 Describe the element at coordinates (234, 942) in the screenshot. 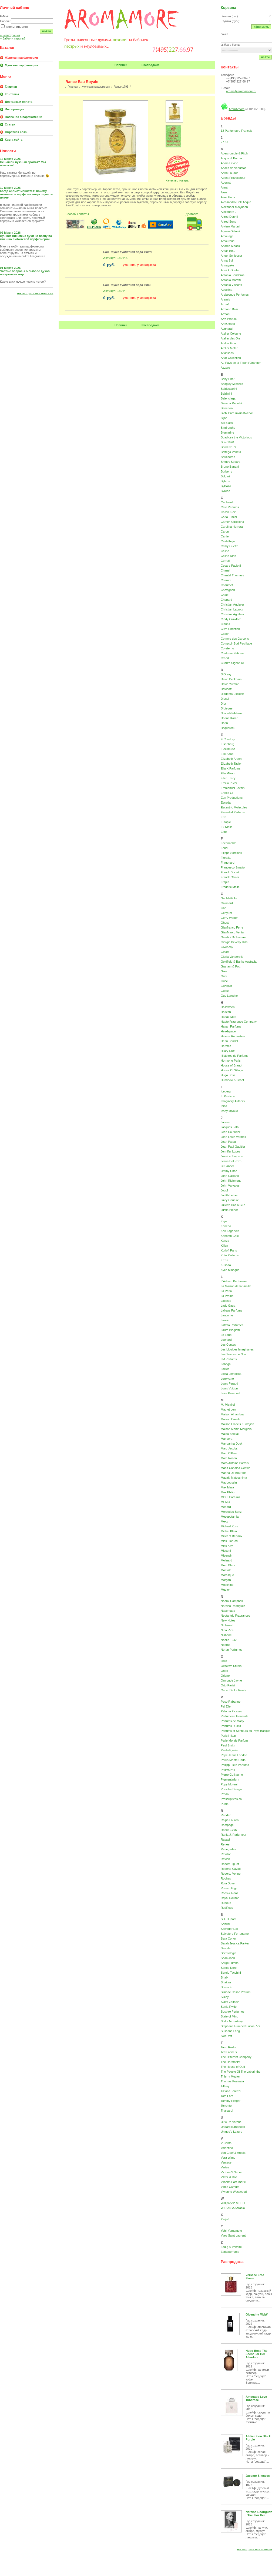

I see `Giorgio Beverly Hills` at that location.